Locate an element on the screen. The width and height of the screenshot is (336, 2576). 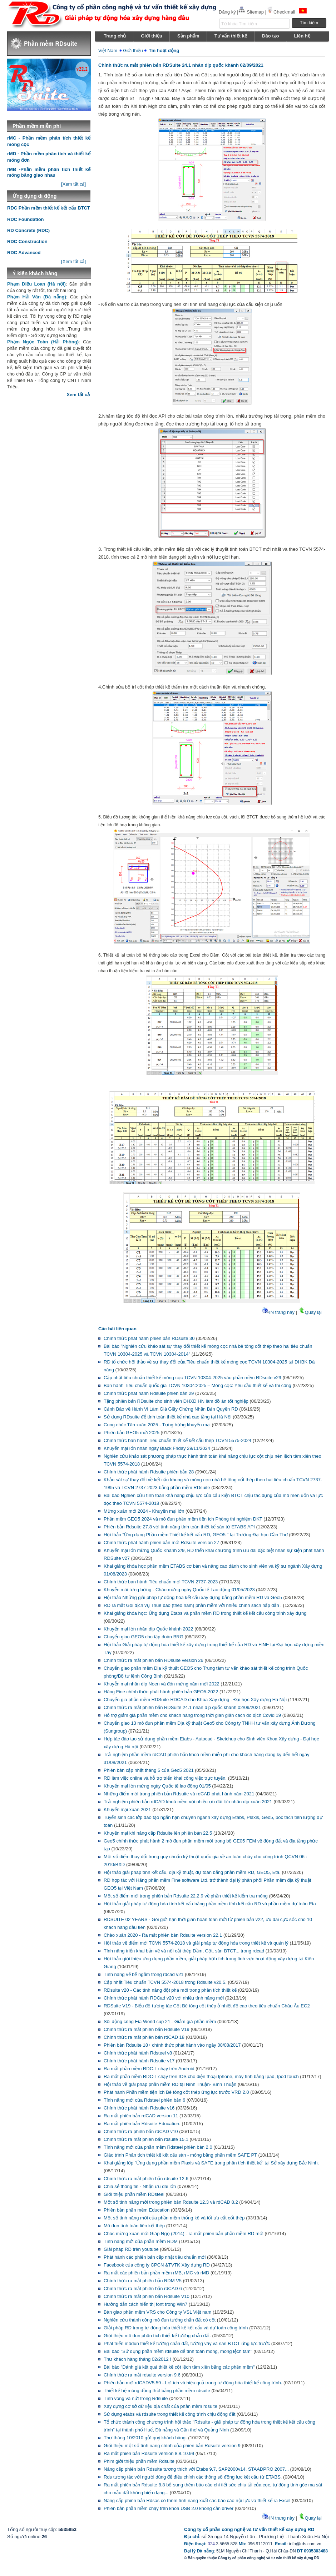
Hãng Fine chính thức phát hành phiên bản GEO5-2022 is located at coordinates (161, 1691).